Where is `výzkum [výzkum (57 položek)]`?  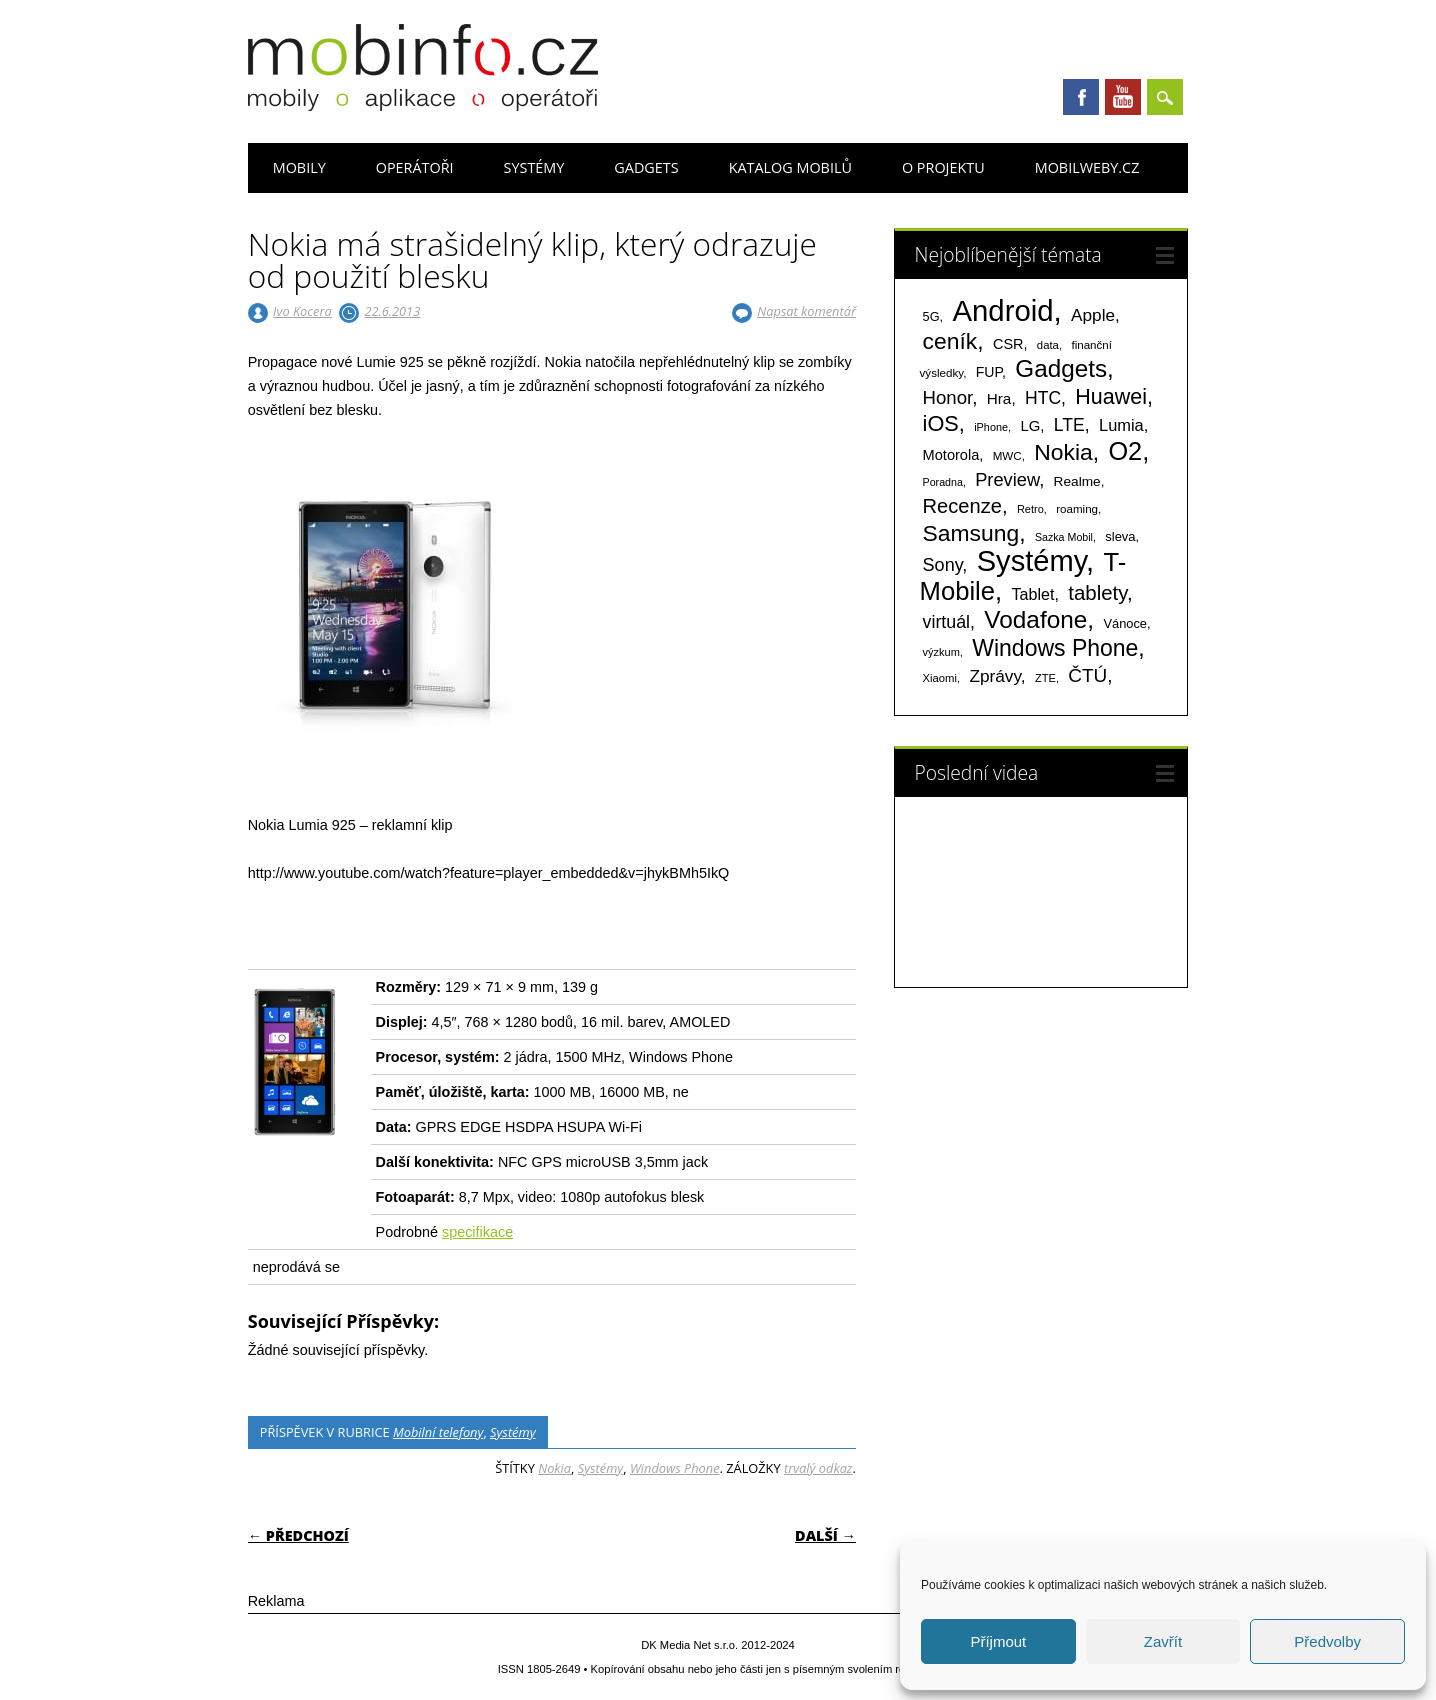 výzkum [výzkum (57 položek)] is located at coordinates (941, 652).